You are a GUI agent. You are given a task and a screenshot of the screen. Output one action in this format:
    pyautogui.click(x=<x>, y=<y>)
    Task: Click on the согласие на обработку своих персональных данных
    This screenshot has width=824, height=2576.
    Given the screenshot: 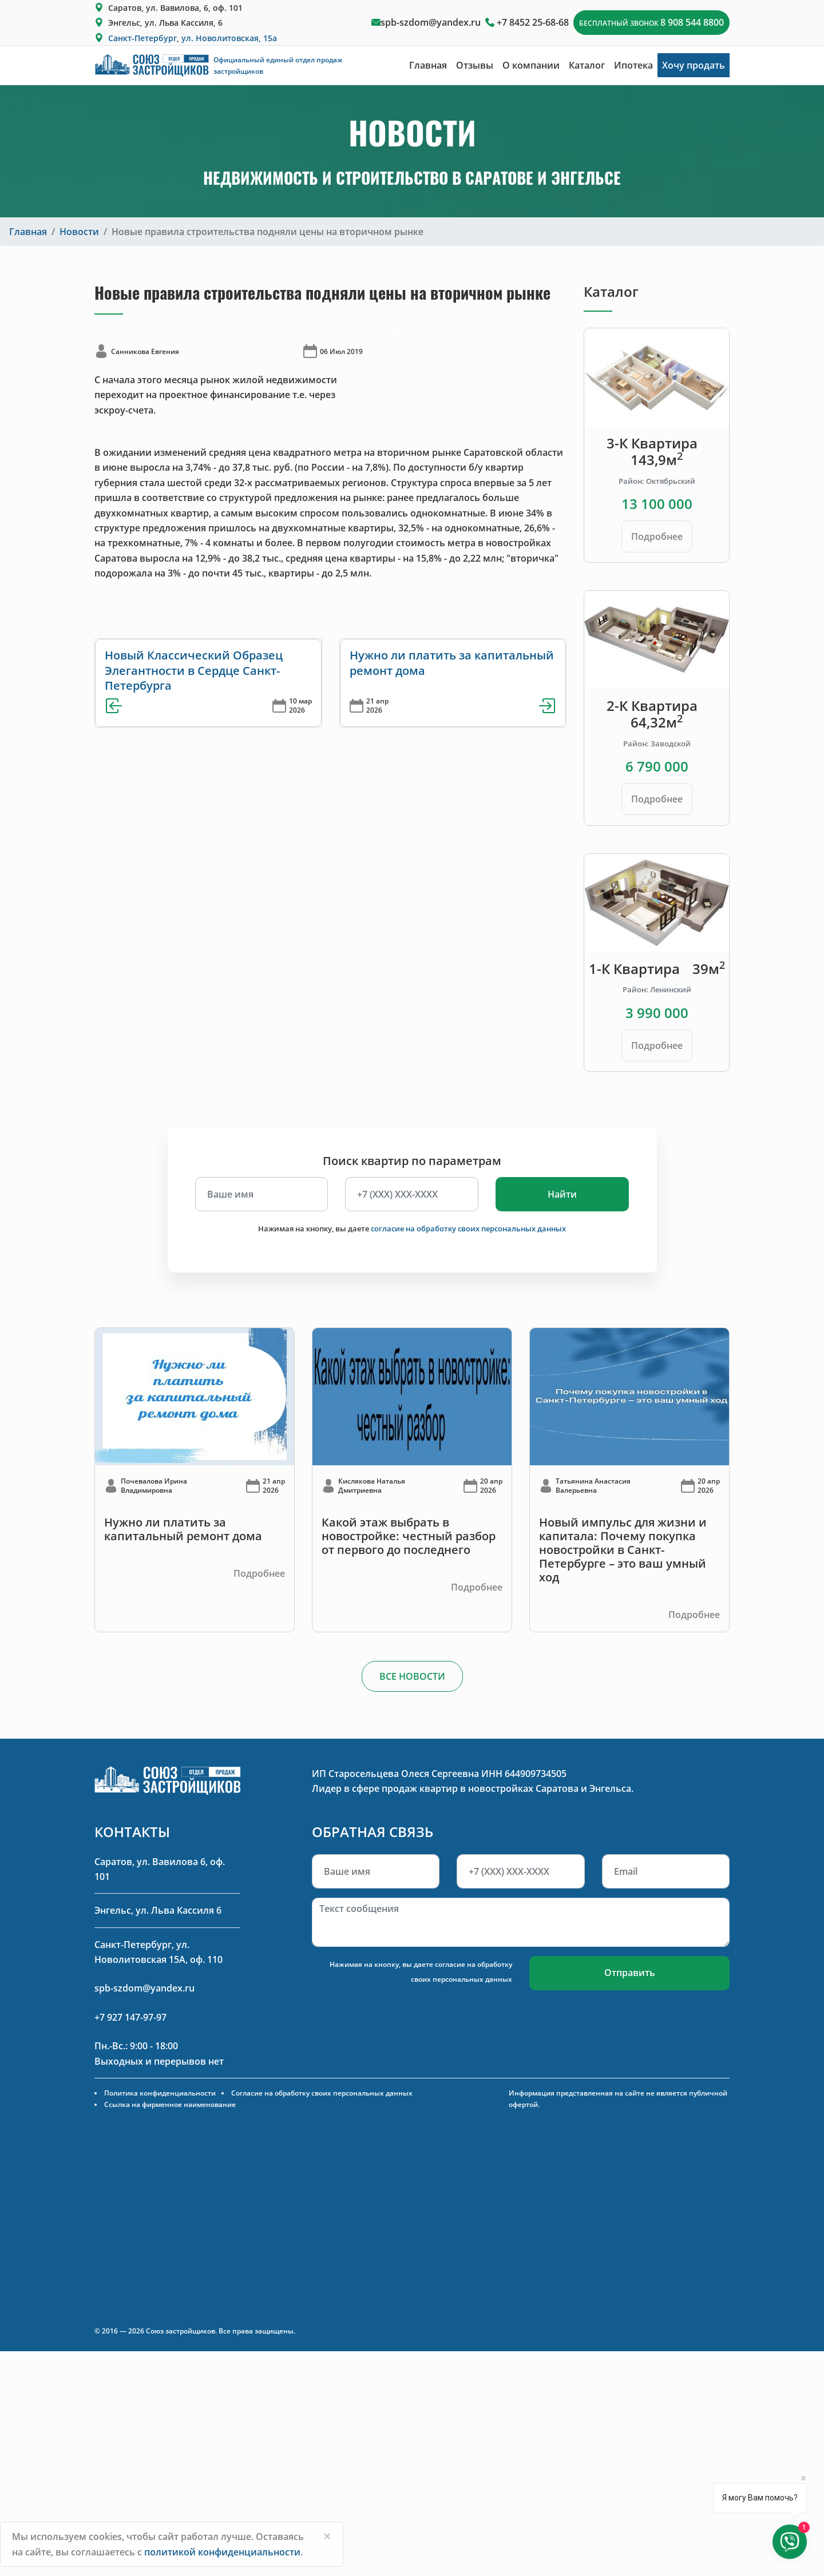 What is the action you would take?
    pyautogui.click(x=468, y=1228)
    